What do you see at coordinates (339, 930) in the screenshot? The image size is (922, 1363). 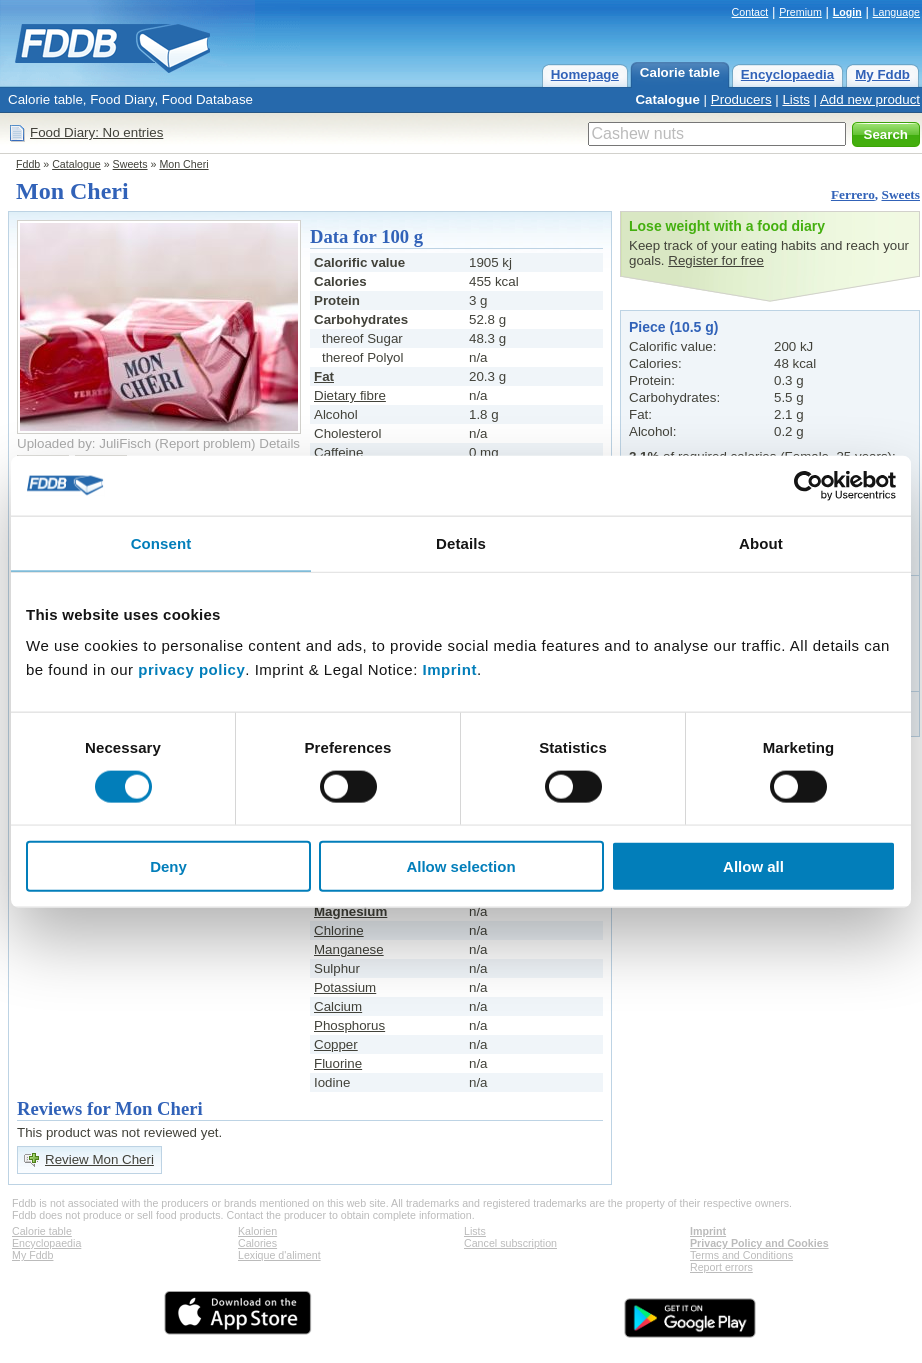 I see `Chlorine` at bounding box center [339, 930].